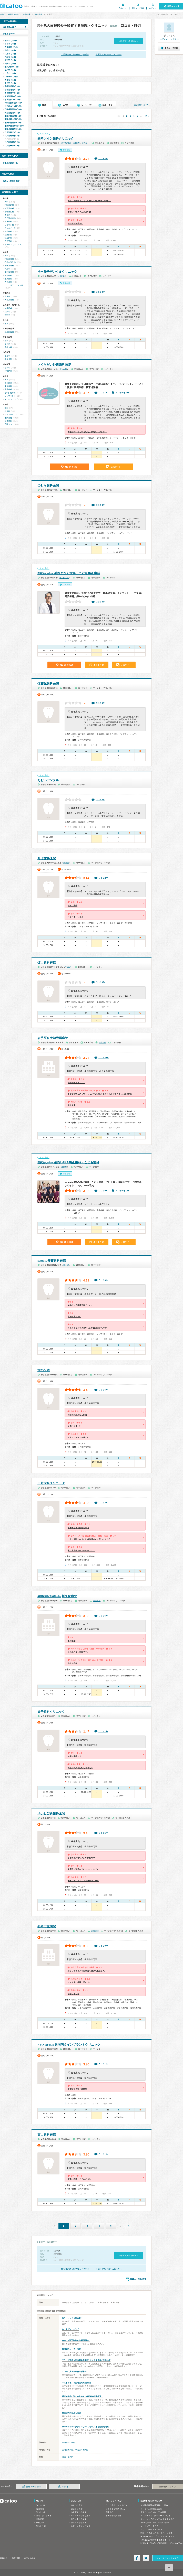  What do you see at coordinates (8, 418) in the screenshot?
I see `予防接種` at bounding box center [8, 418].